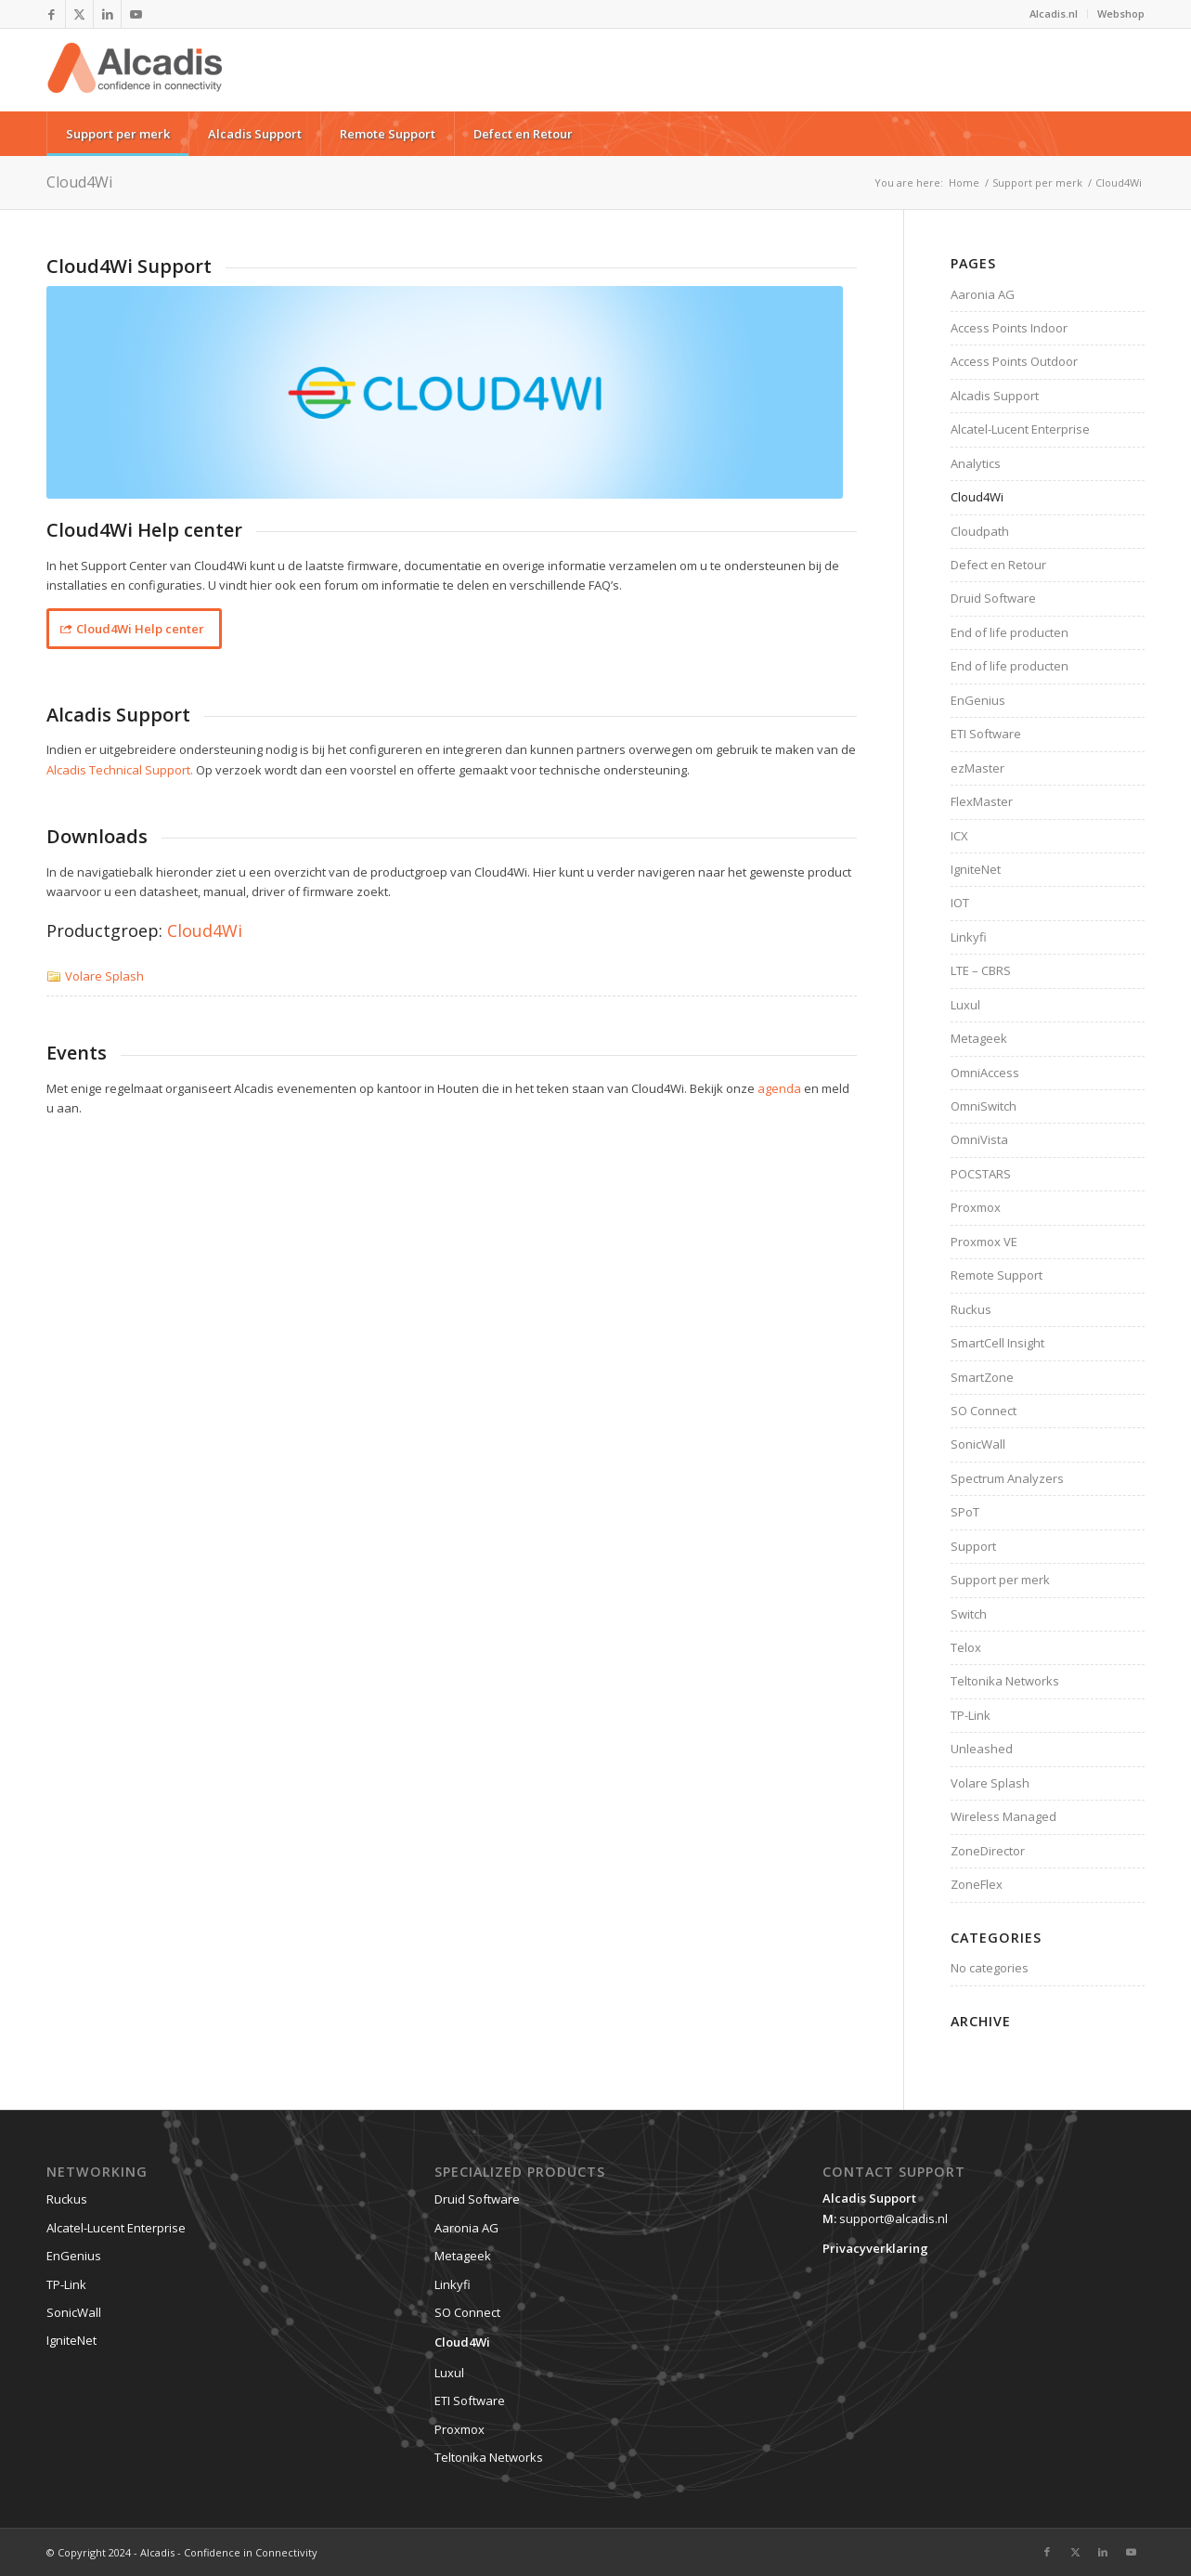  What do you see at coordinates (976, 1207) in the screenshot?
I see `Proxmox` at bounding box center [976, 1207].